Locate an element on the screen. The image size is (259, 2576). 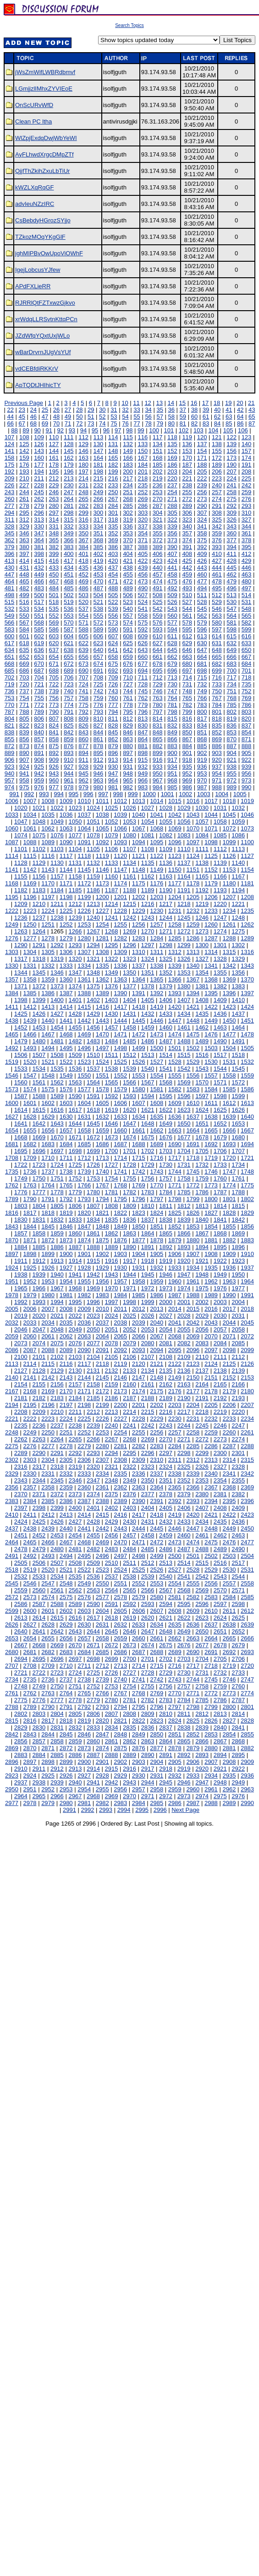
739 is located at coordinates (54, 691).